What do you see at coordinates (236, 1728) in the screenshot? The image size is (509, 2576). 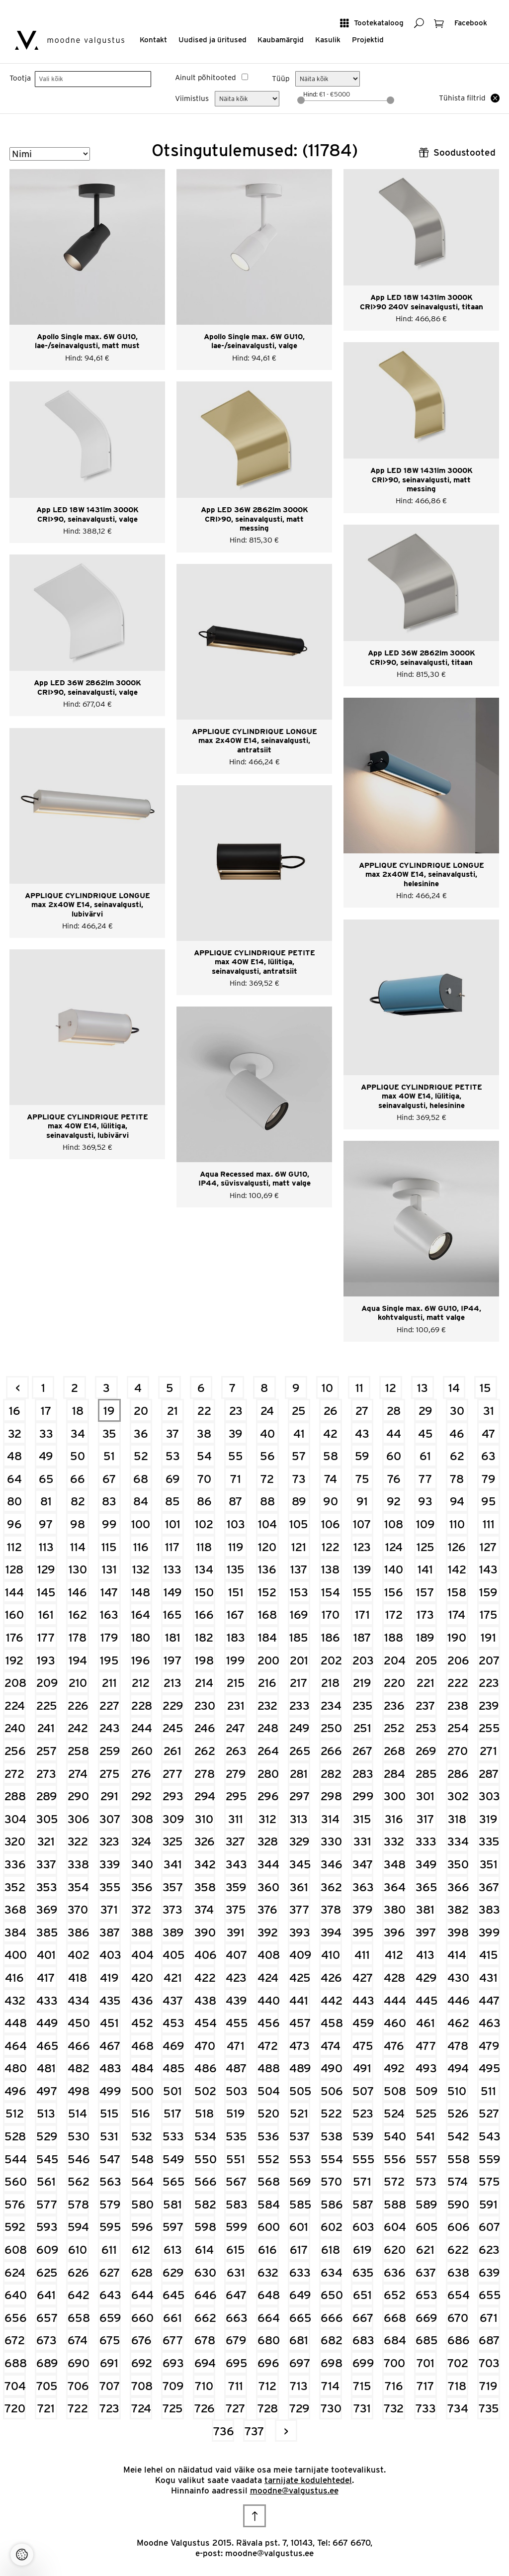 I see `247` at bounding box center [236, 1728].